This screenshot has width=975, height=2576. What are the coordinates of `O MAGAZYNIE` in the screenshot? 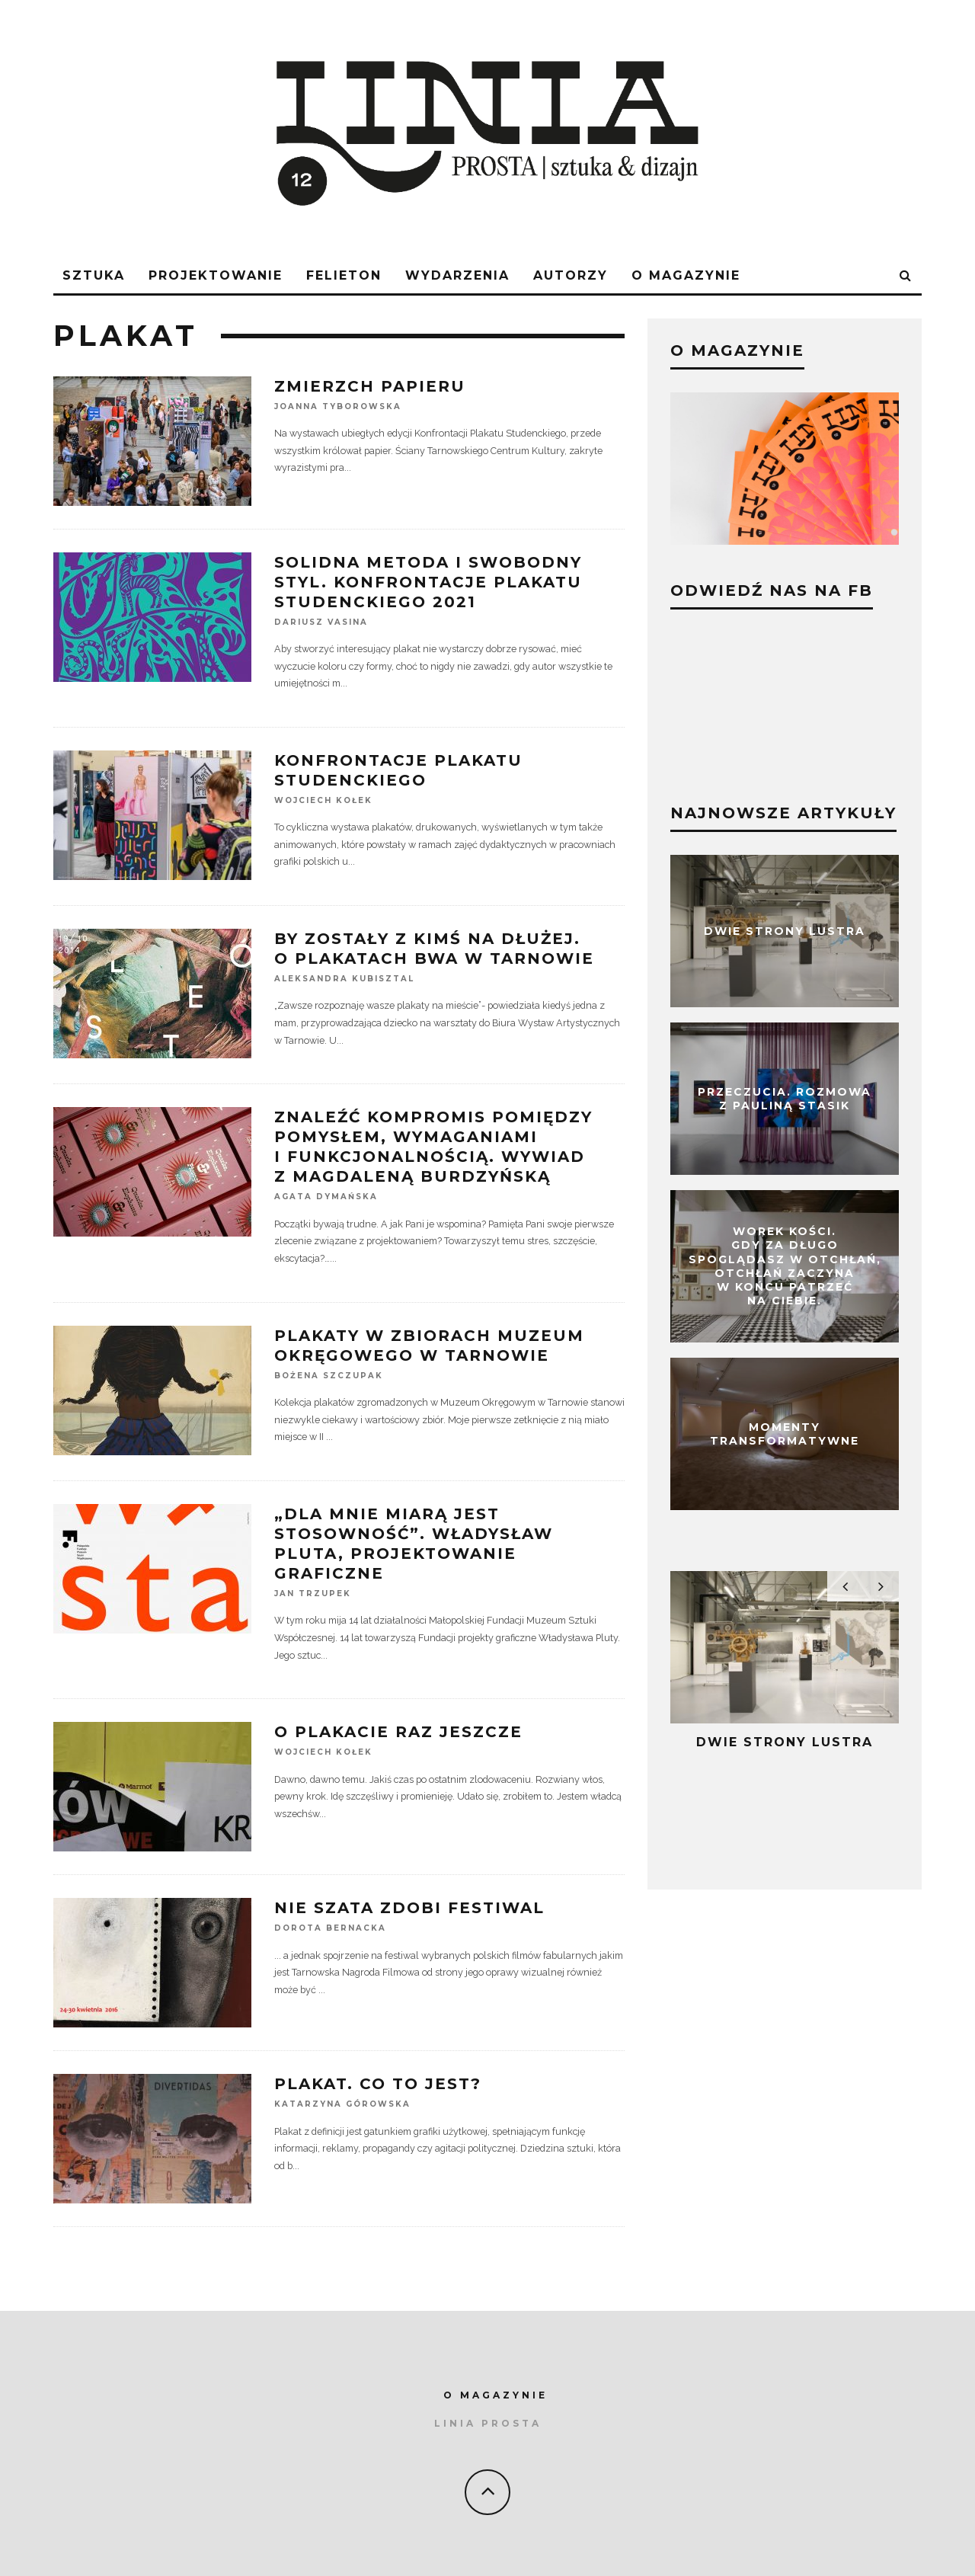 It's located at (495, 2395).